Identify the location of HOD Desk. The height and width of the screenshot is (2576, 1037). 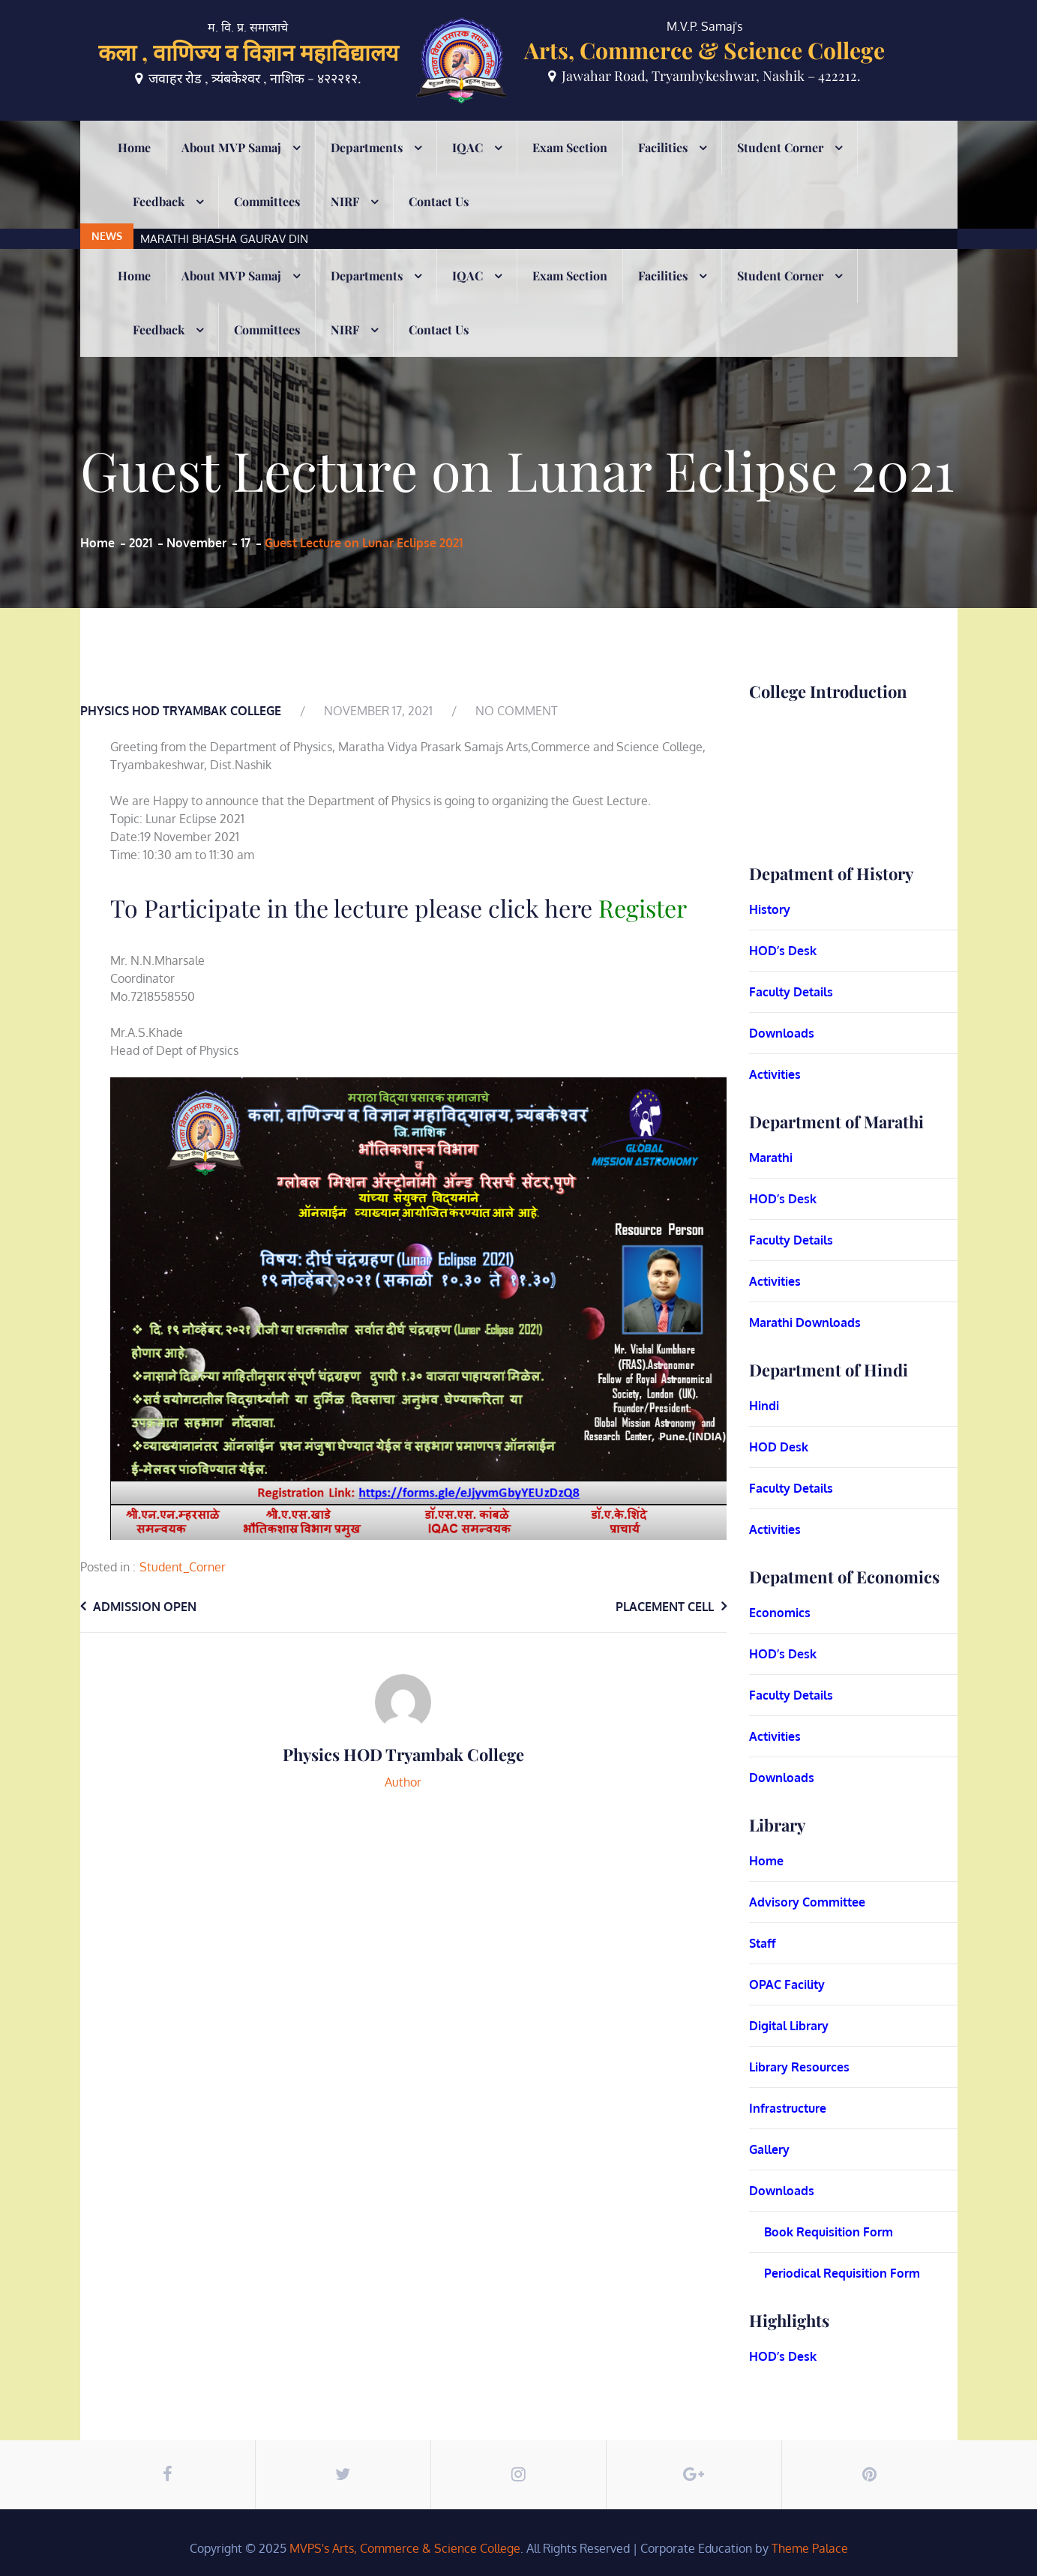
(778, 1446).